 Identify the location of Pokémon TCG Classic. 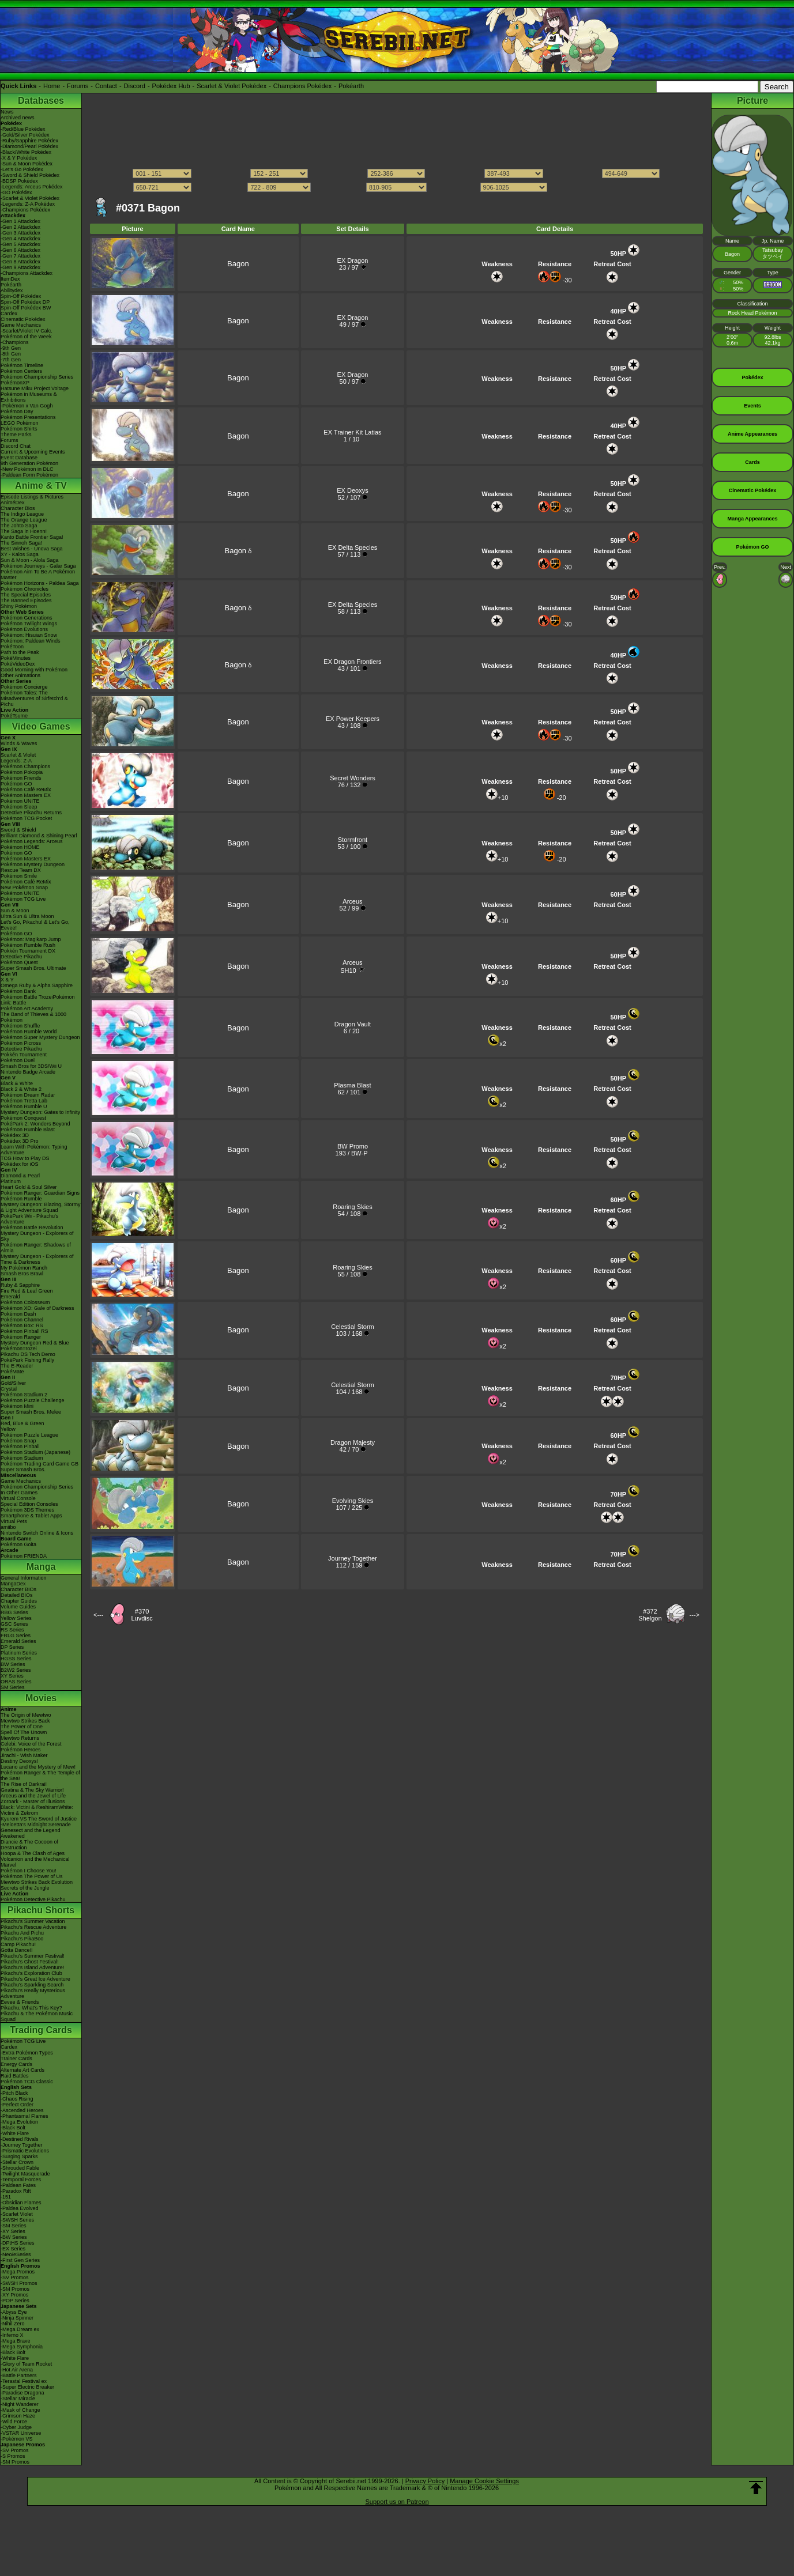
(27, 2081).